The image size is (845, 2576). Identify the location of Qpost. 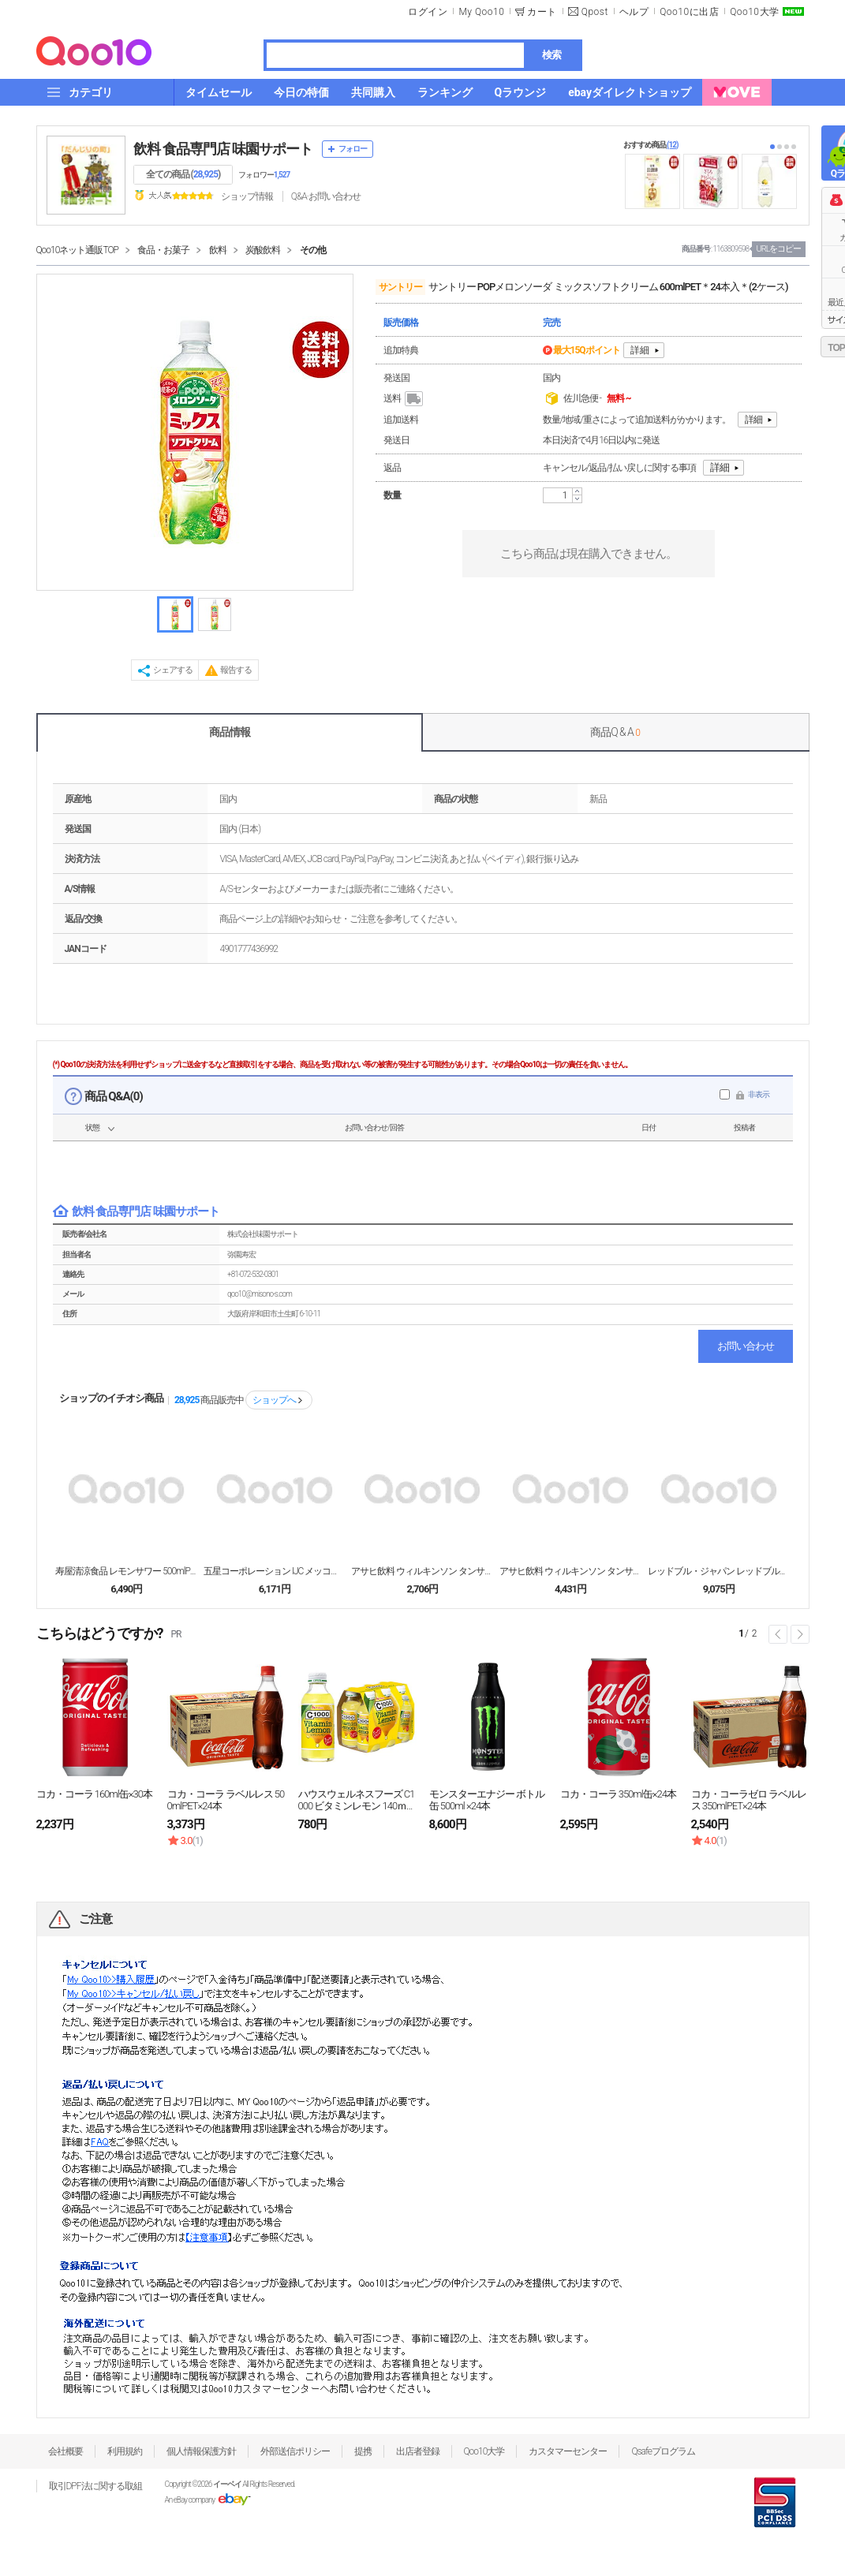
(594, 11).